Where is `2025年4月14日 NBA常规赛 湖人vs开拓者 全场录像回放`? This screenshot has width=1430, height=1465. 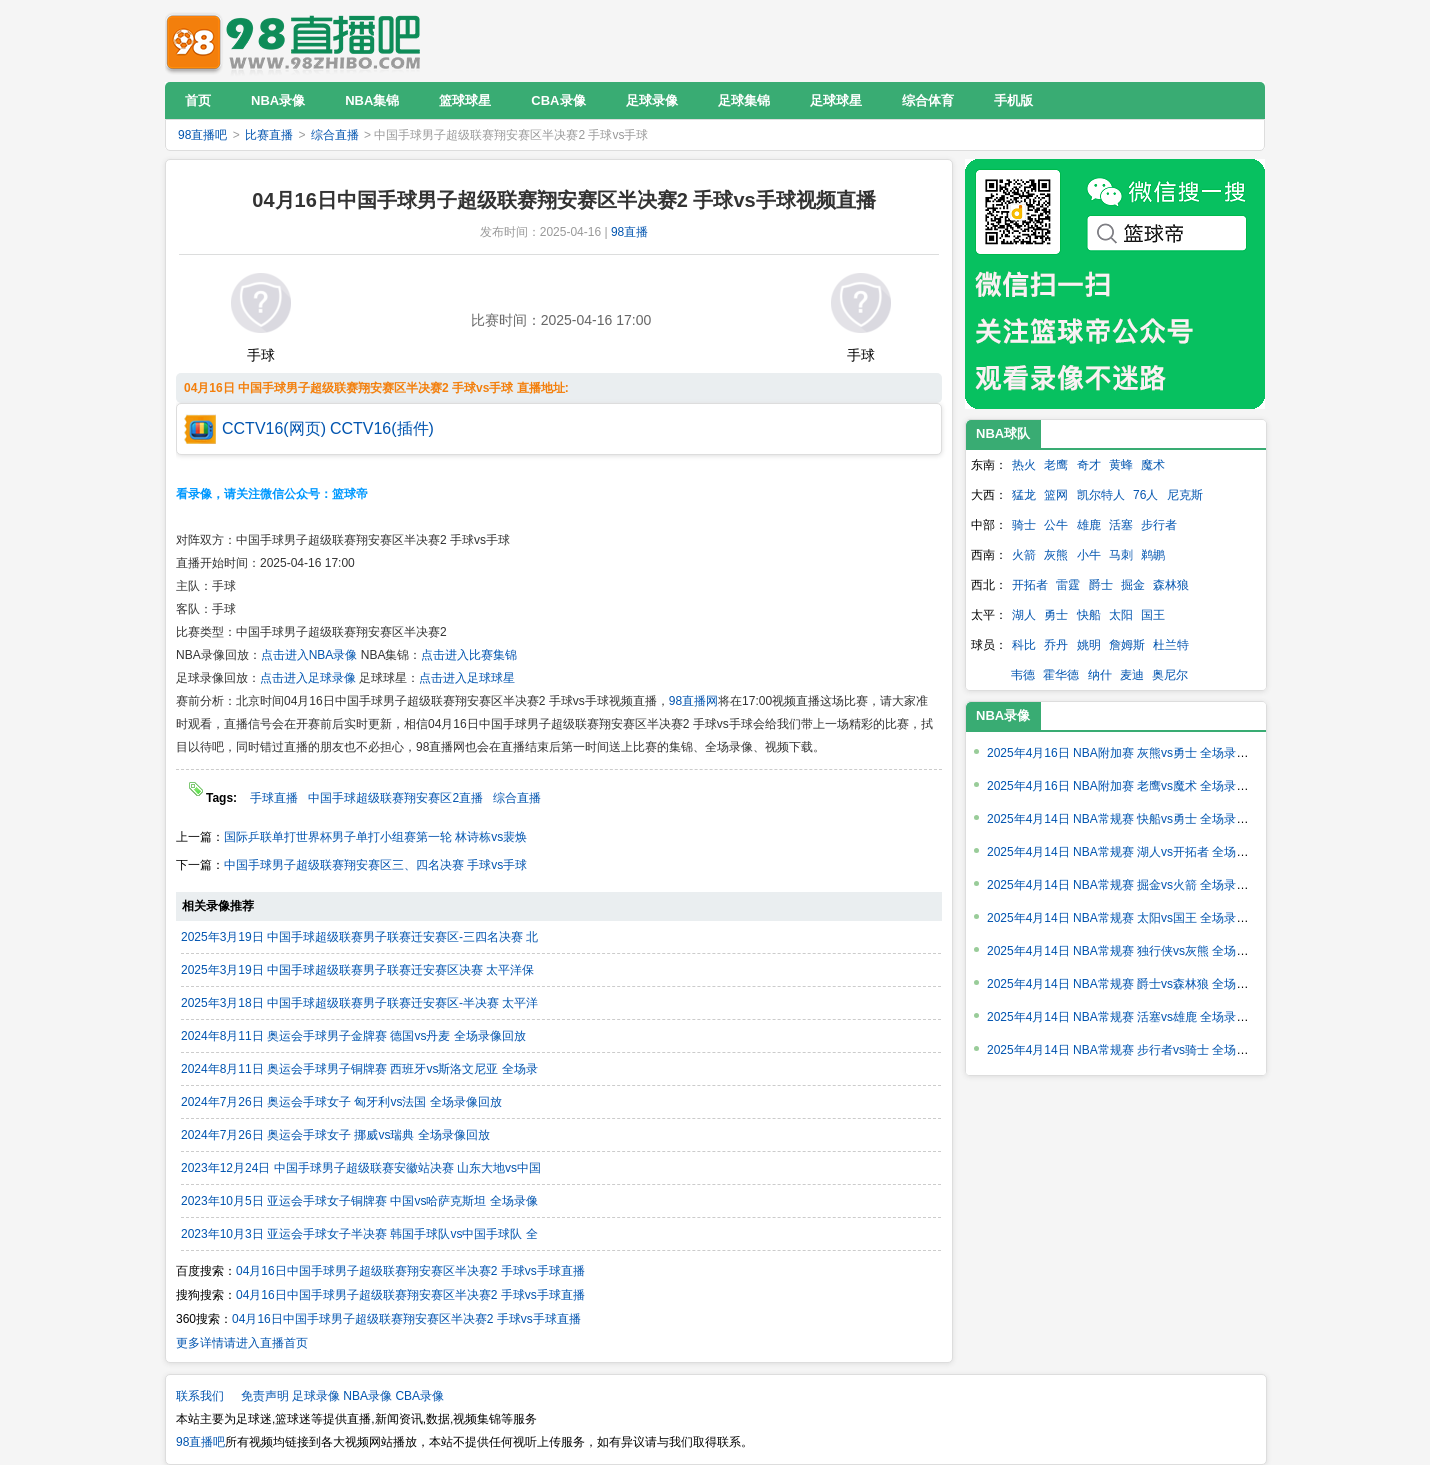
2025年4月14日 NBA常规赛 湖人vs开拓者 全场录像回放 is located at coordinates (1135, 852).